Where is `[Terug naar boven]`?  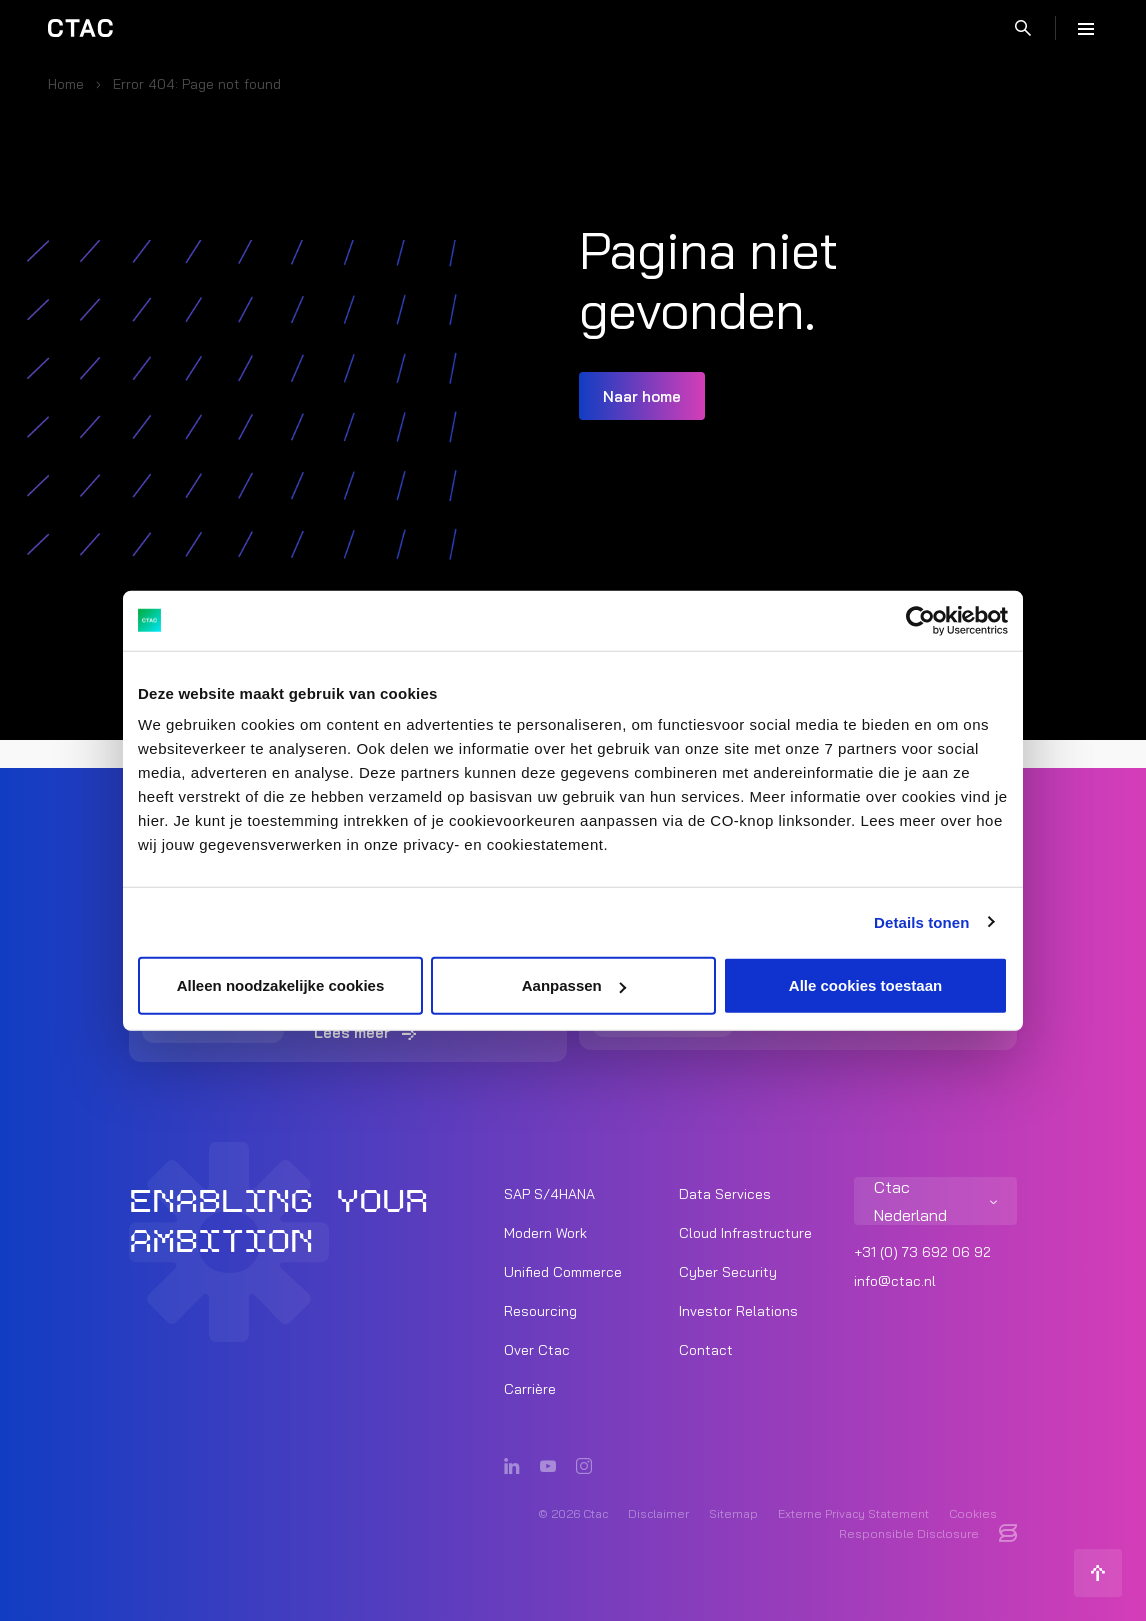
[Terug naar boven] is located at coordinates (1098, 1573).